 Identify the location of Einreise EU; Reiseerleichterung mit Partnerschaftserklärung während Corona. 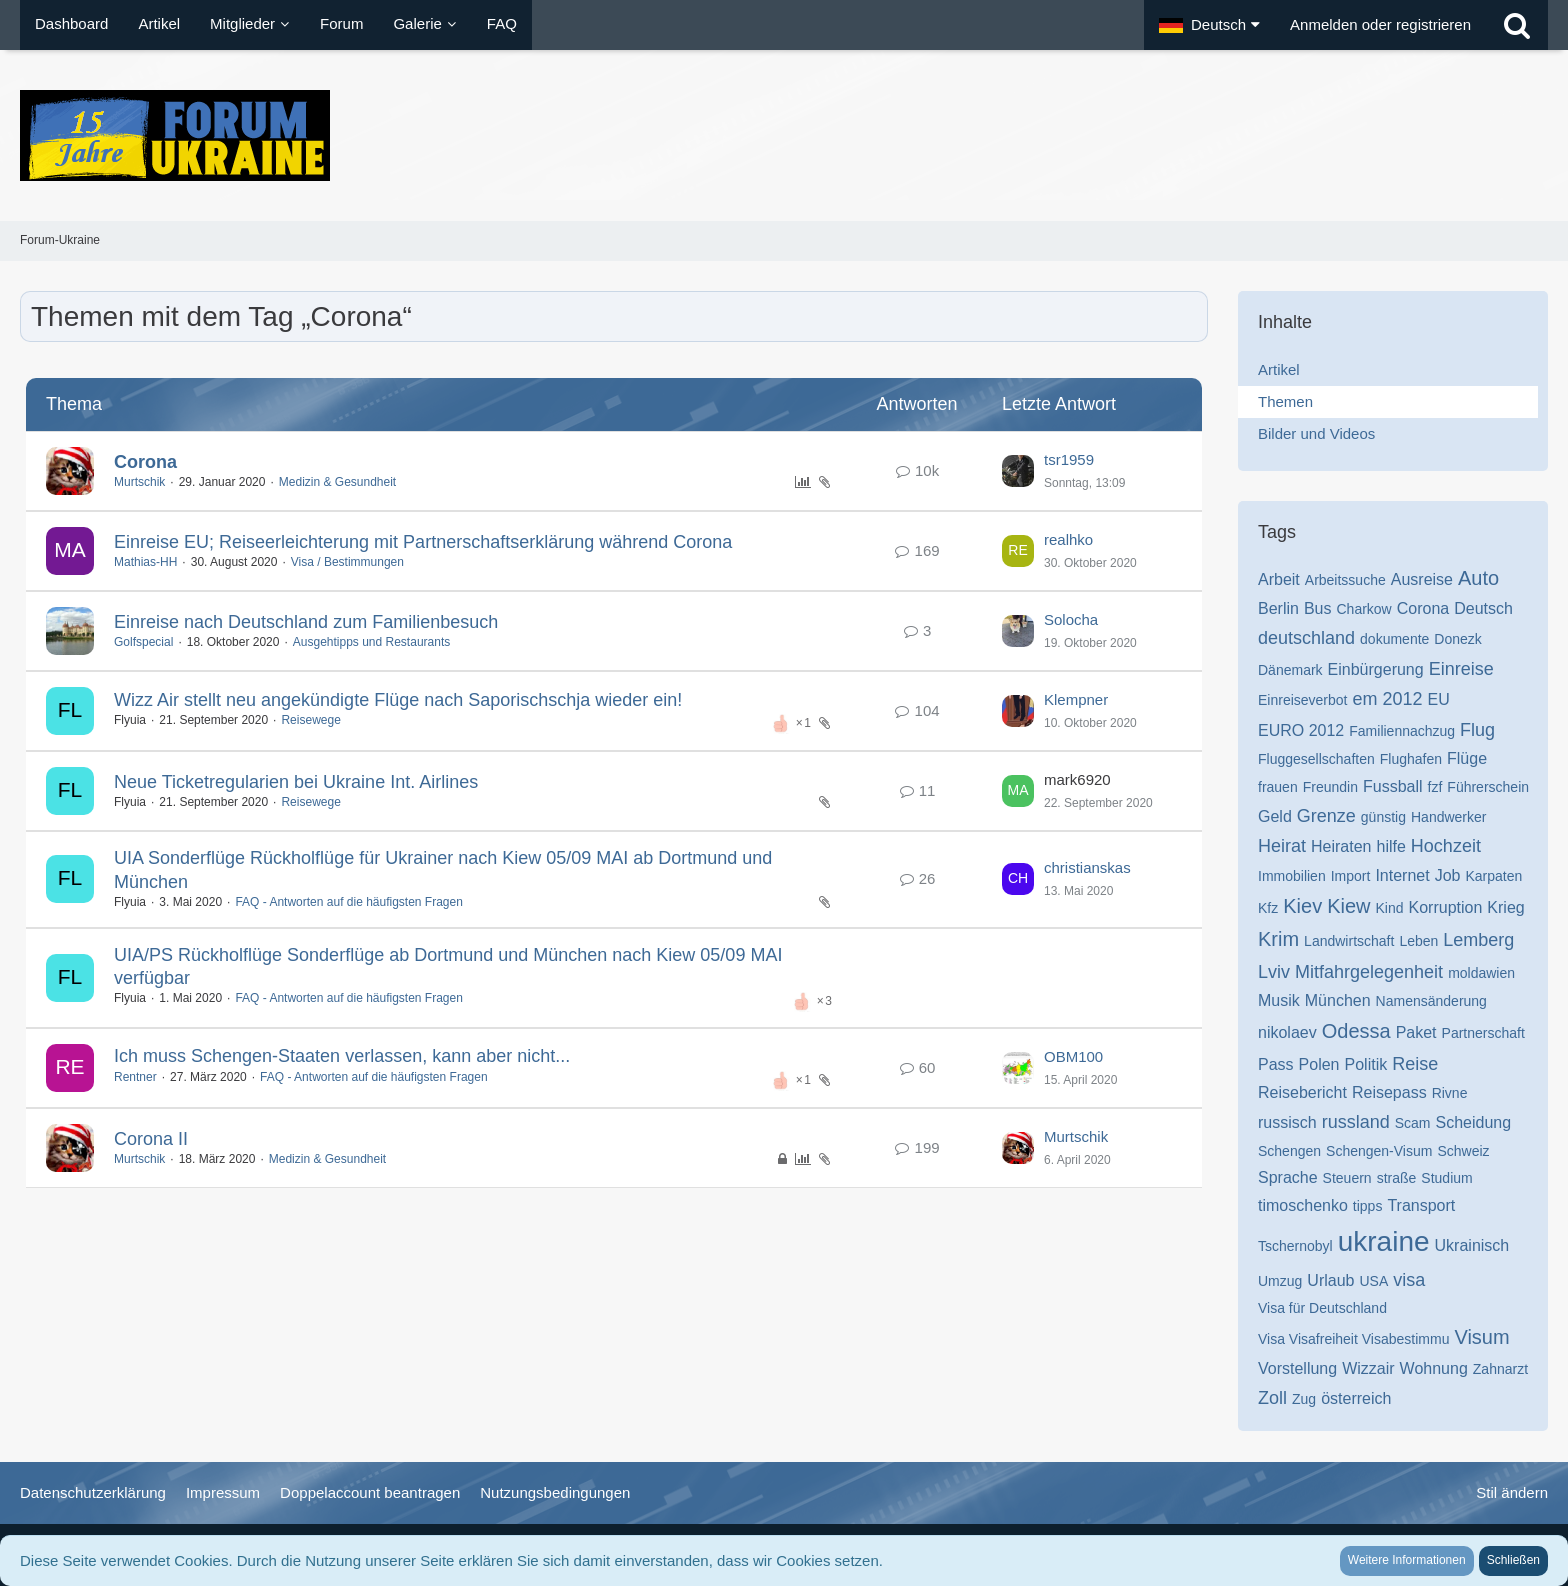
(423, 542).